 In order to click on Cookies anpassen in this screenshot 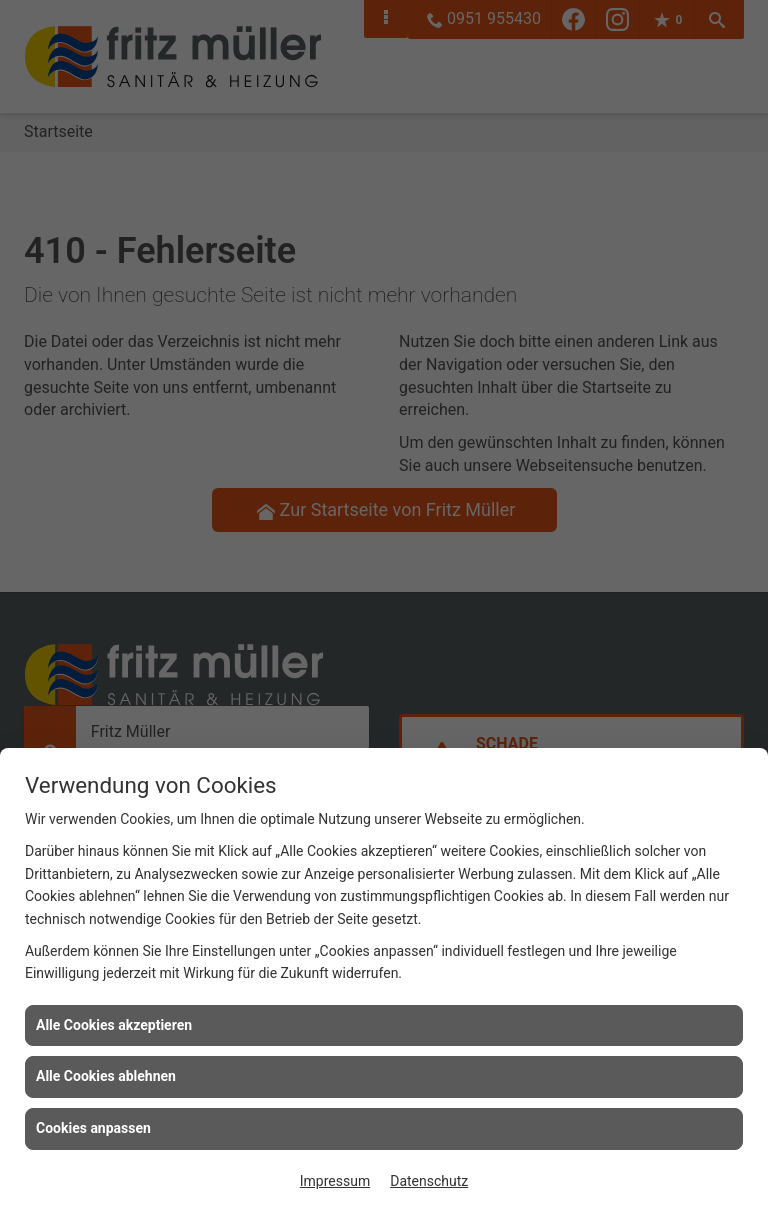, I will do `click(93, 1128)`.